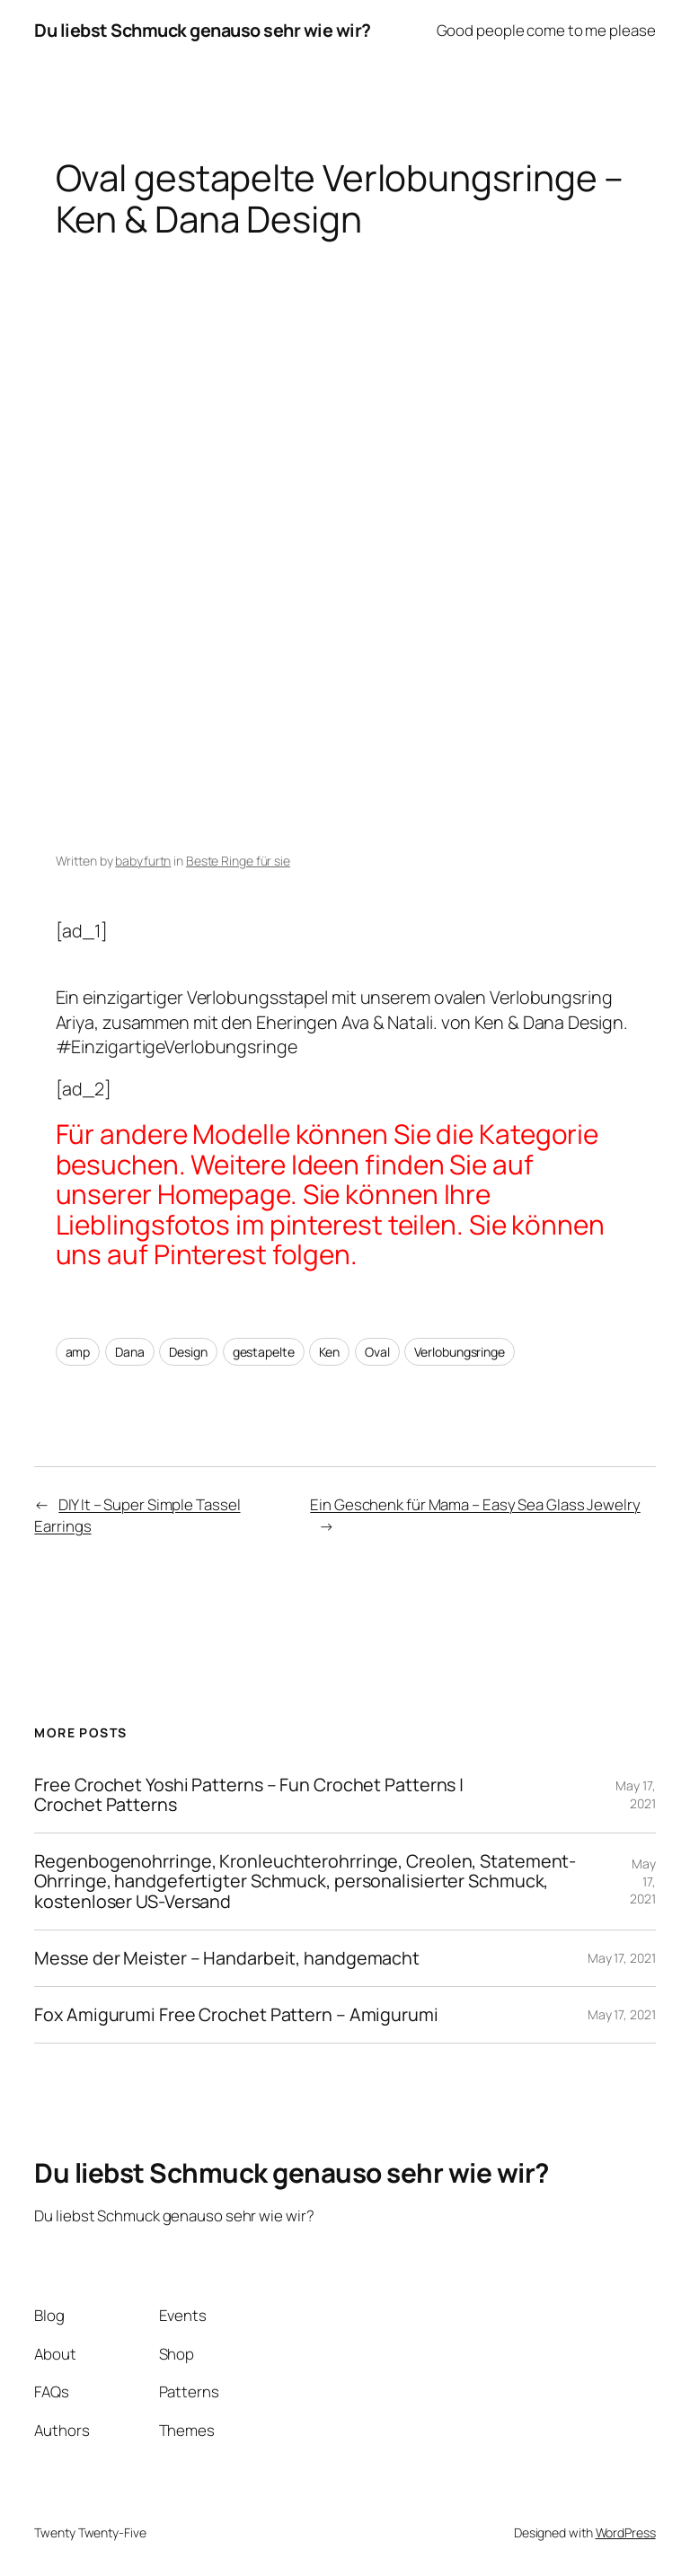 The image size is (690, 2576). Describe the element at coordinates (238, 860) in the screenshot. I see `Beste Ringe für sie` at that location.